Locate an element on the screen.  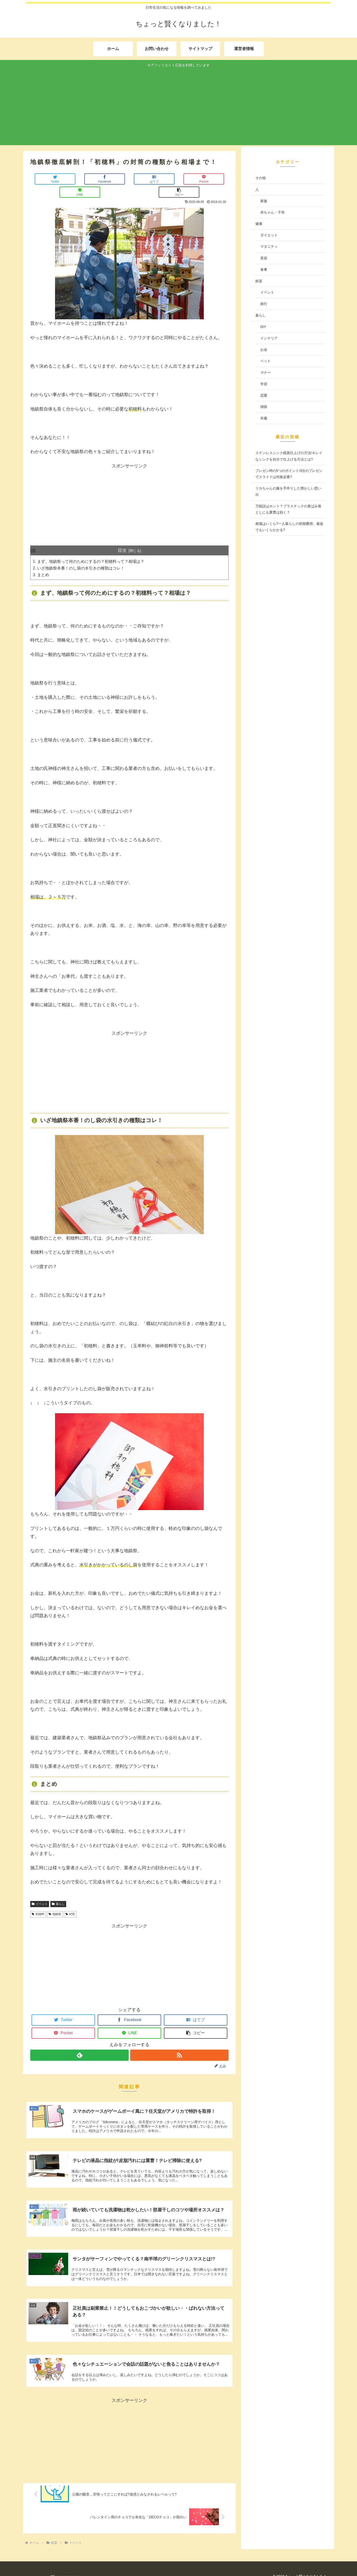
相場はいくら?一人暮らしの初期費用、最低でもいくらかかる? is located at coordinates (289, 527).